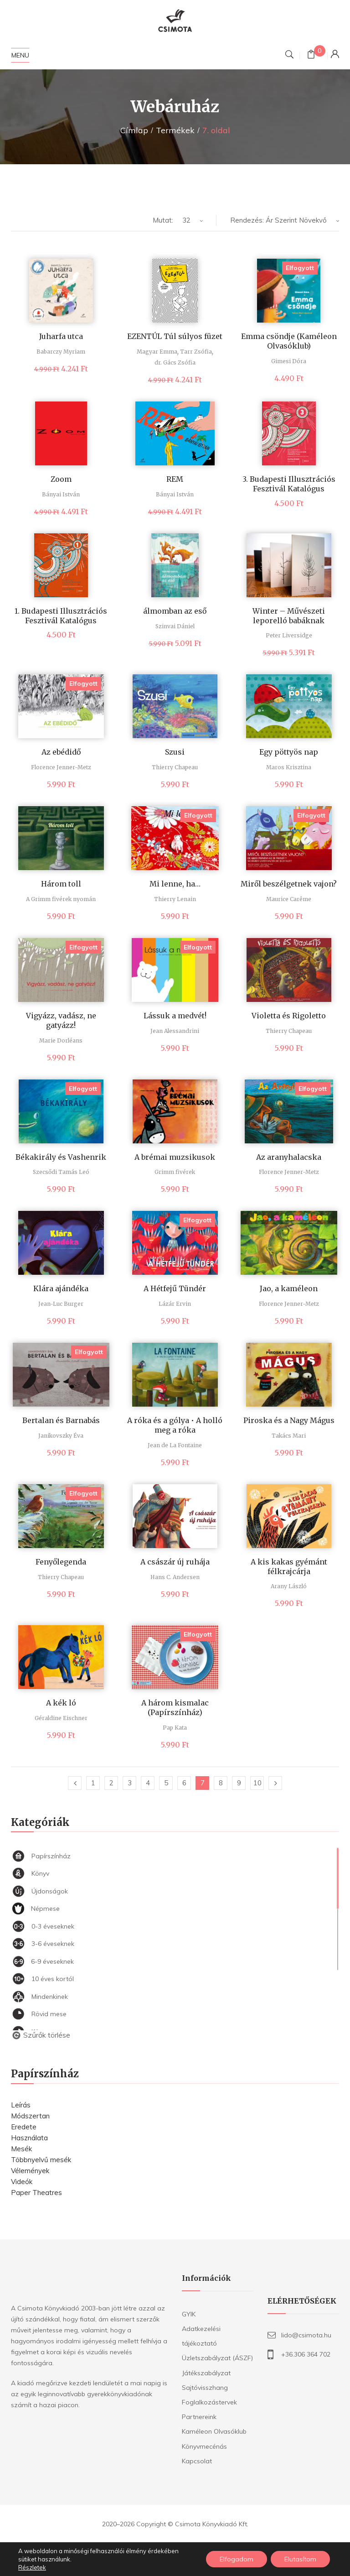  I want to click on Vigyázz, vadász, ne gatyázz!, so click(61, 1020).